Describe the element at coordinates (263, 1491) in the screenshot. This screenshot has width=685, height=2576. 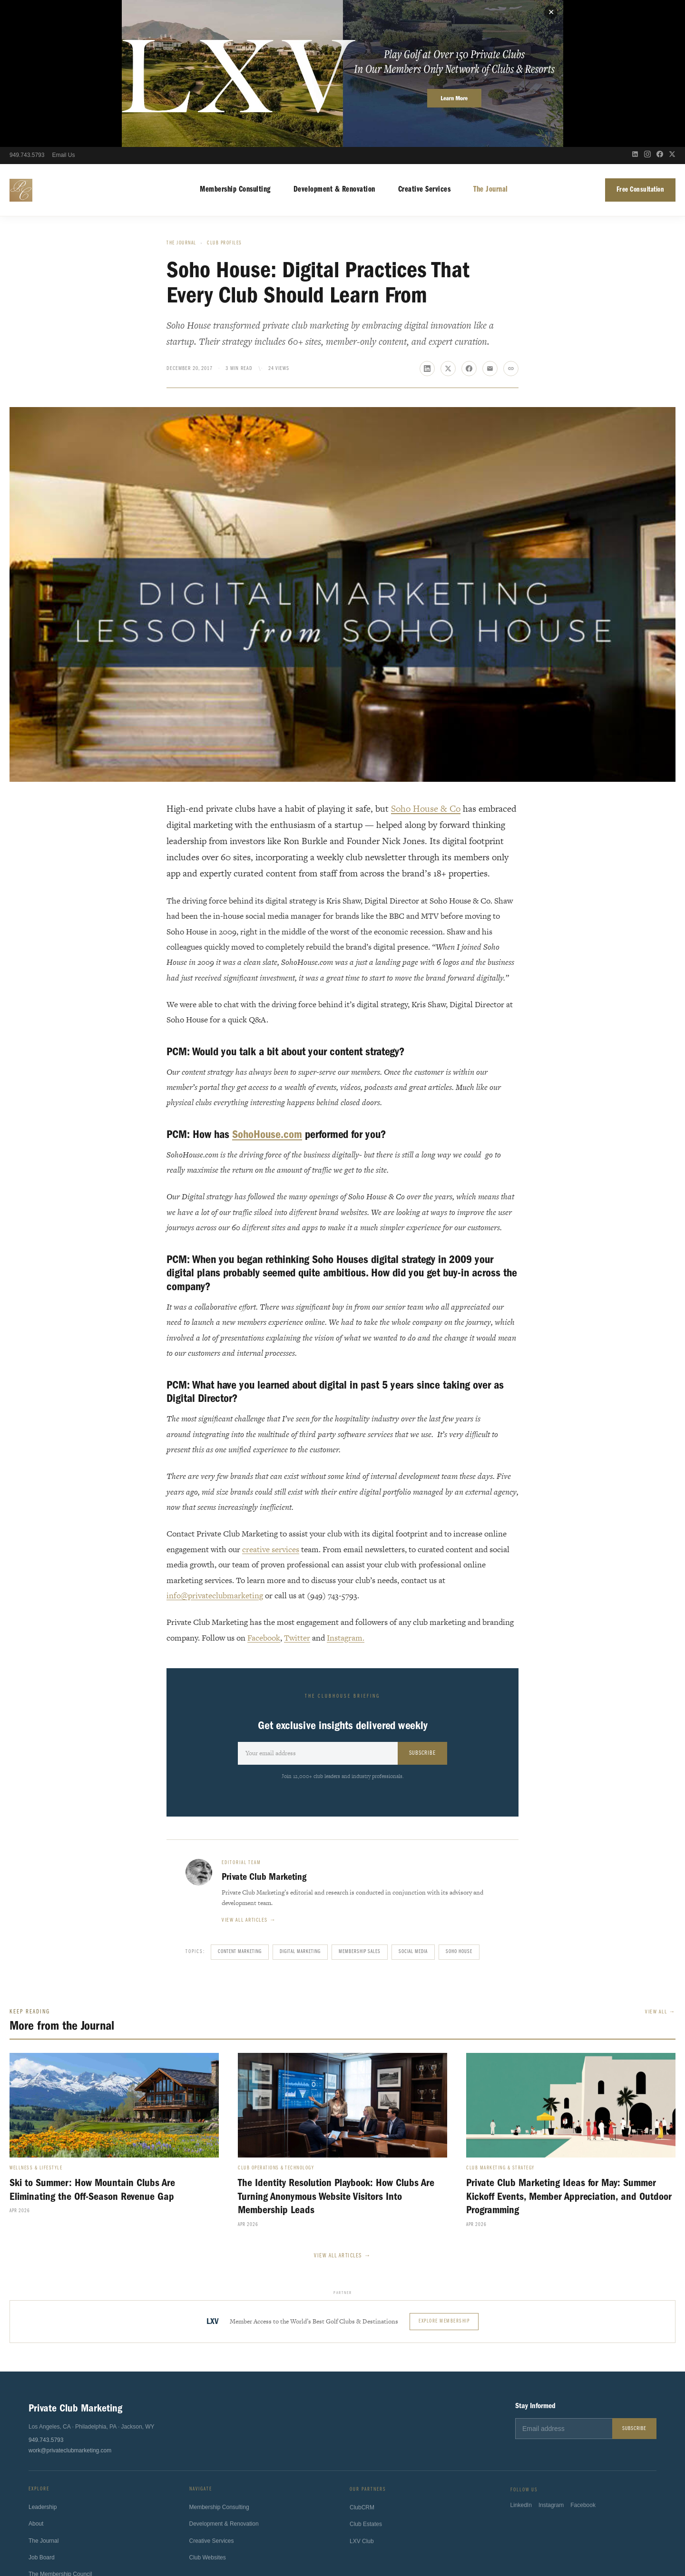
I see `Facebook` at that location.